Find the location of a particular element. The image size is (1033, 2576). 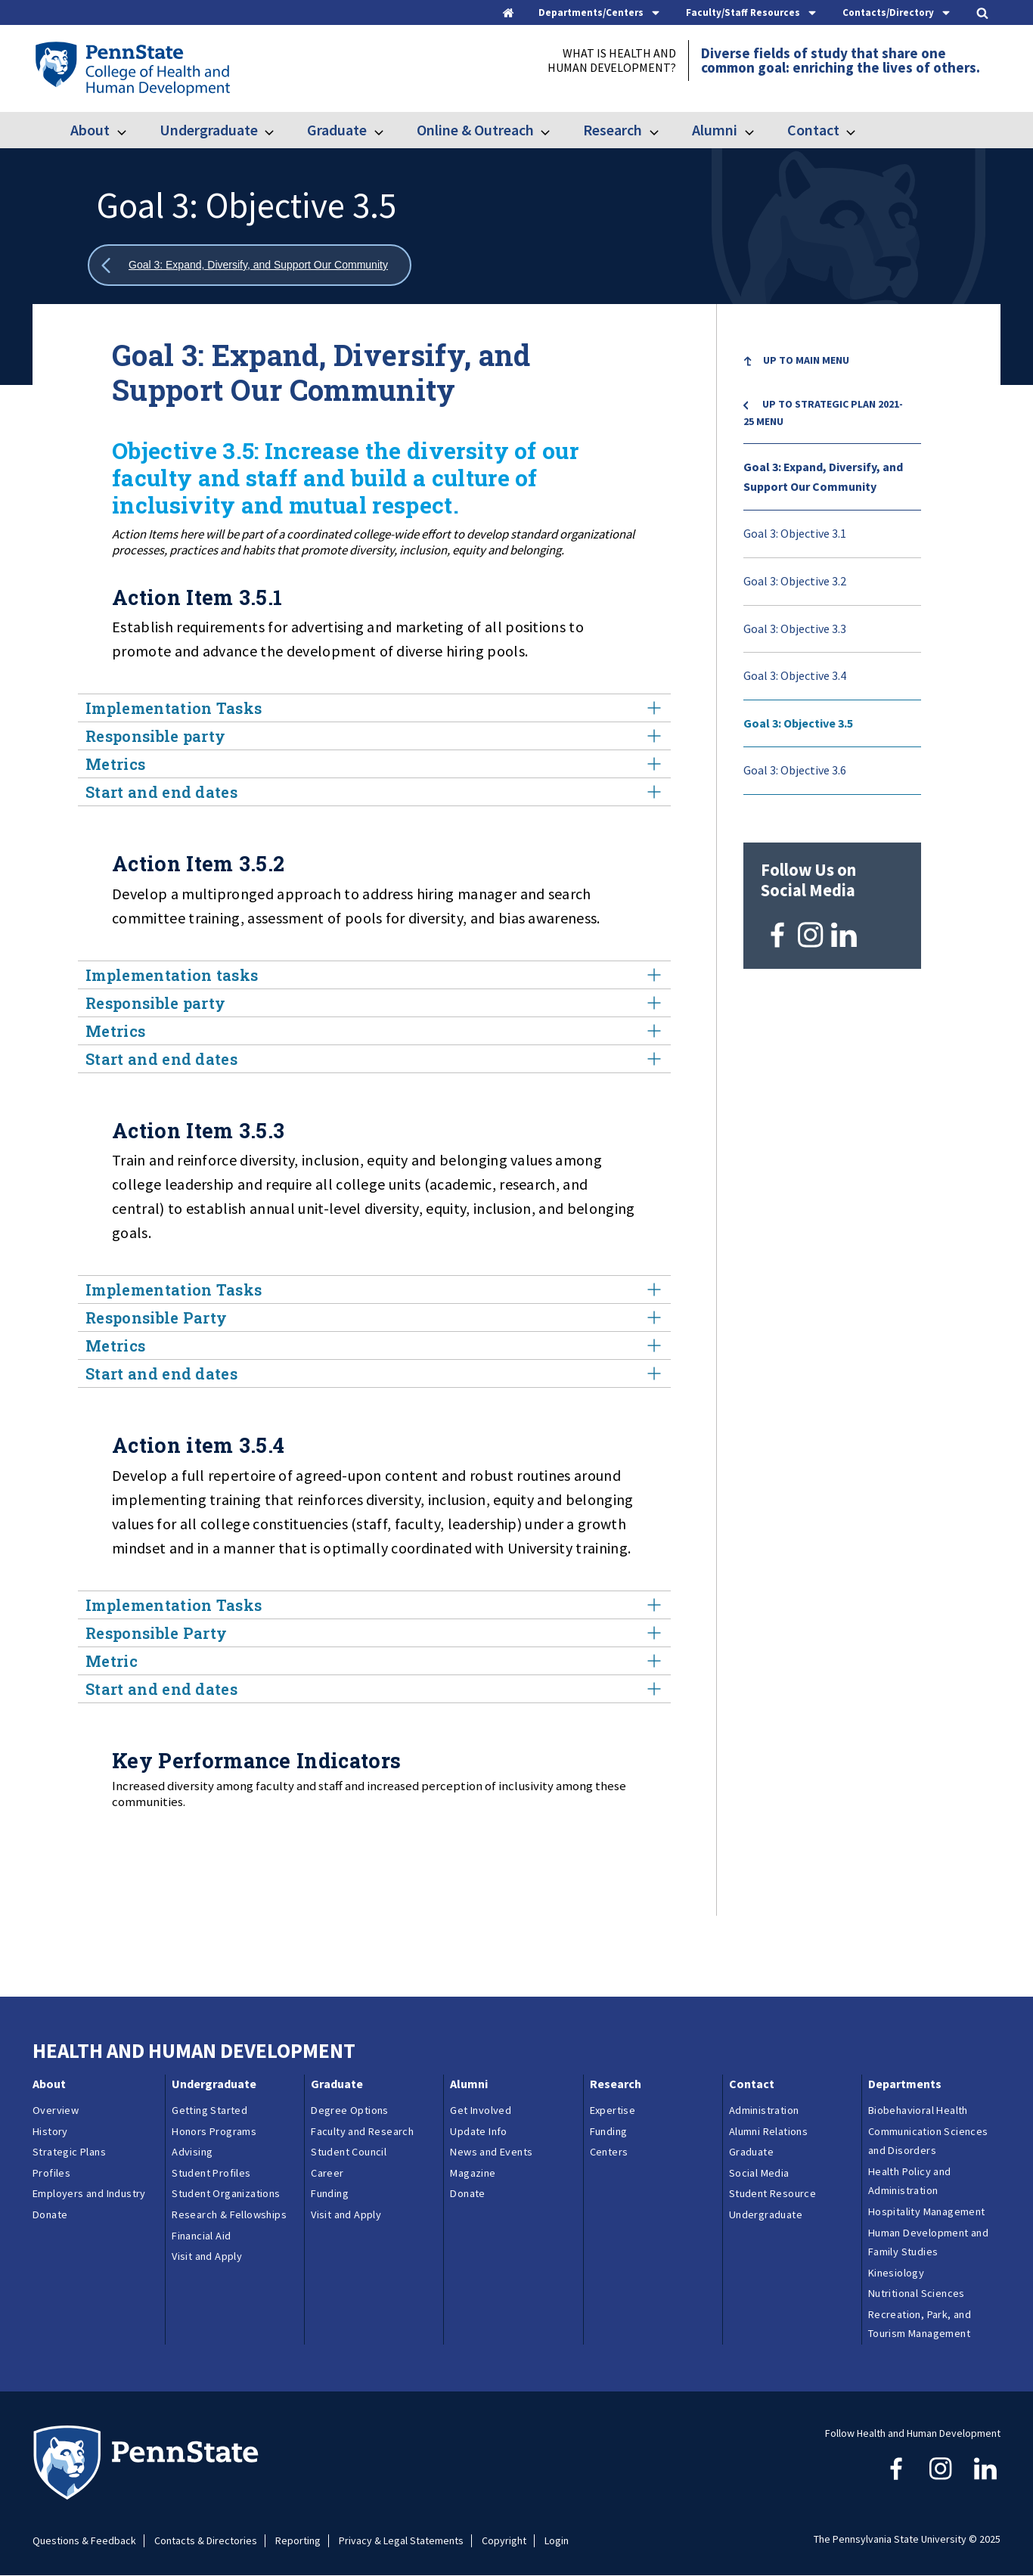

Centers is located at coordinates (609, 2152).